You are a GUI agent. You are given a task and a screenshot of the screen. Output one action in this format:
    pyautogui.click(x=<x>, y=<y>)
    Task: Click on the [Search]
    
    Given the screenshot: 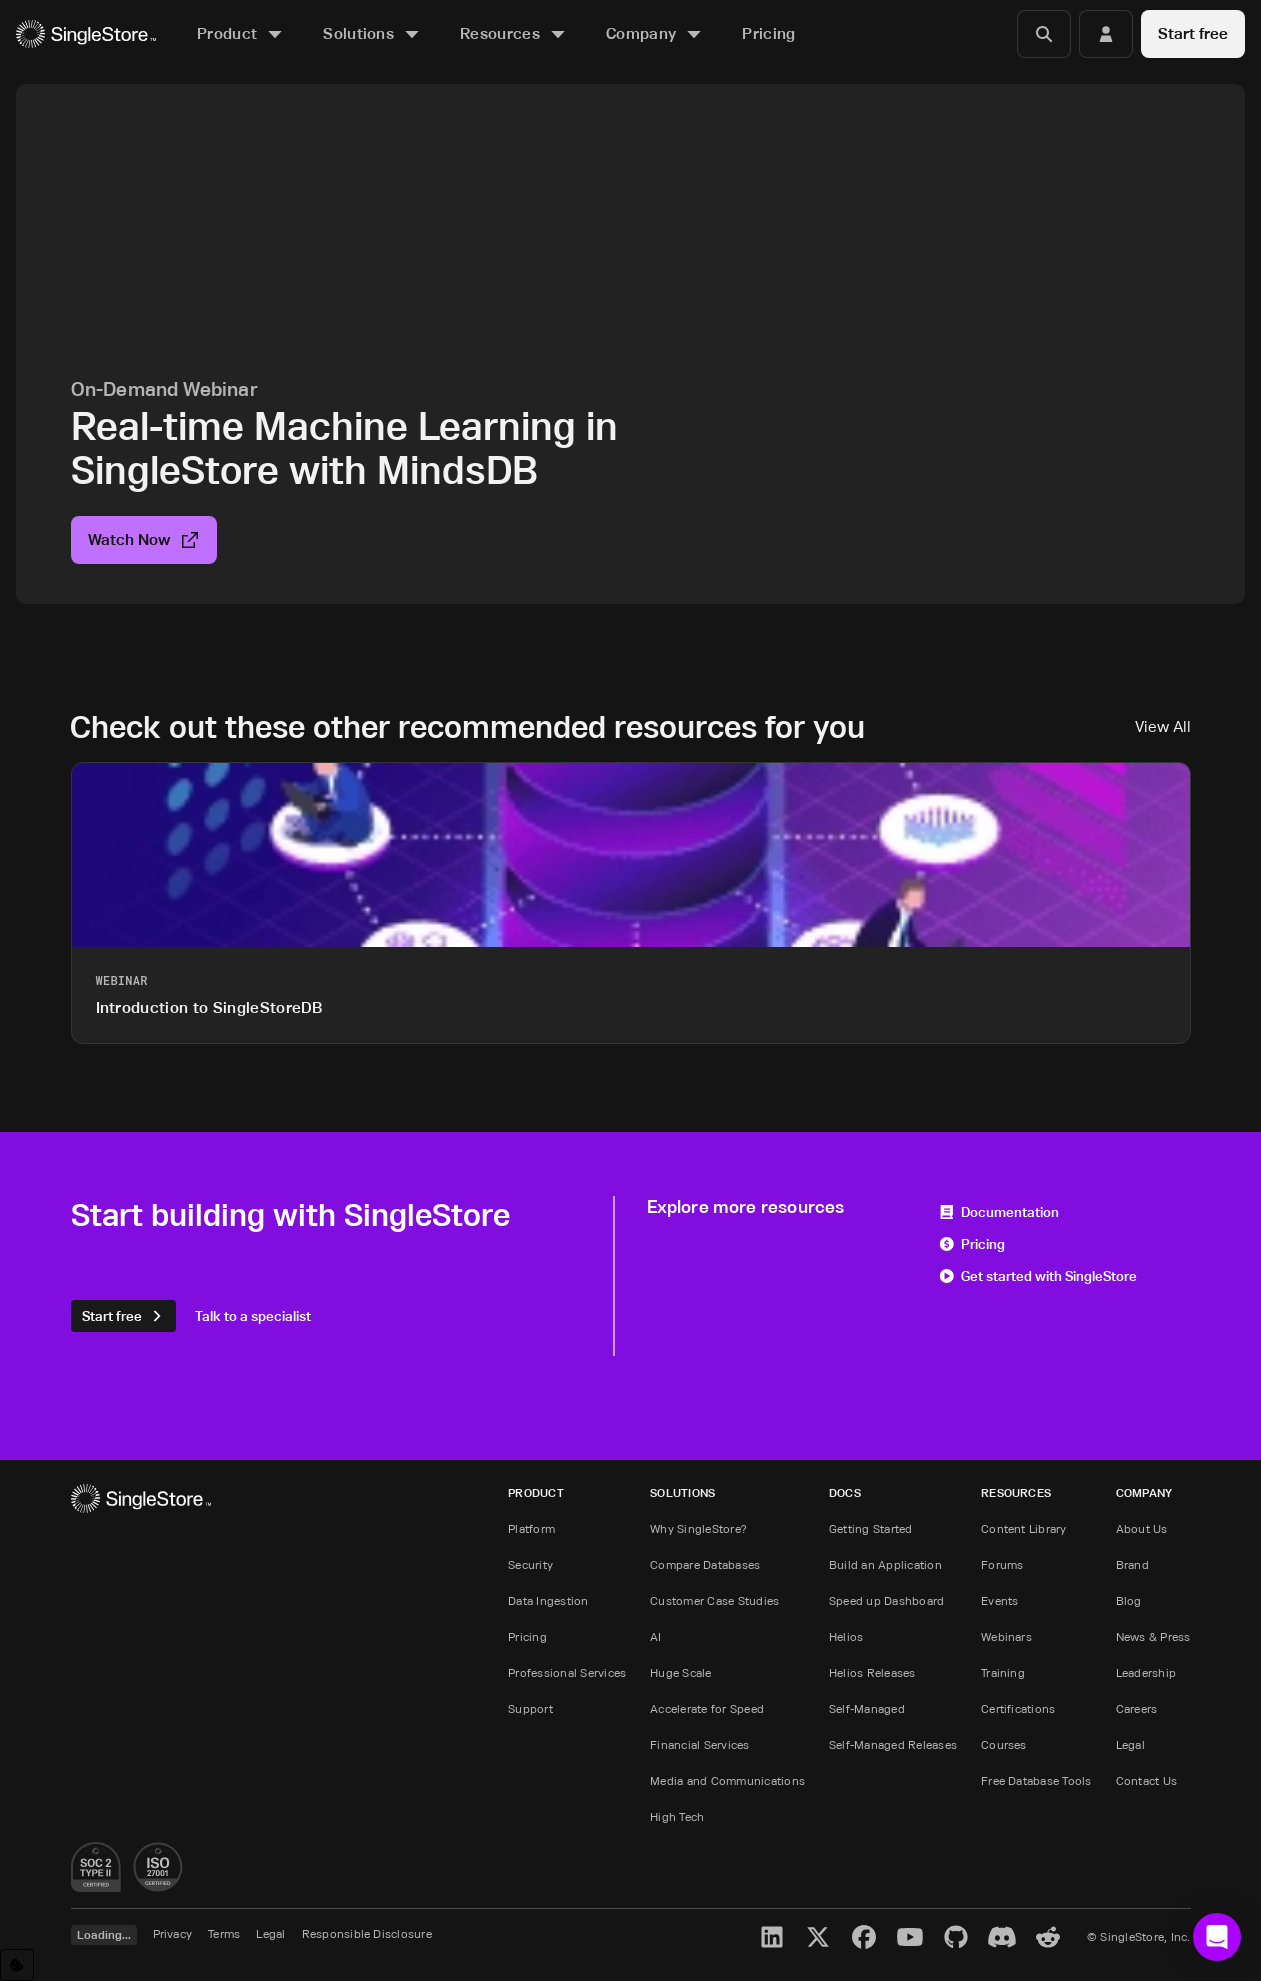 What is the action you would take?
    pyautogui.click(x=1044, y=34)
    